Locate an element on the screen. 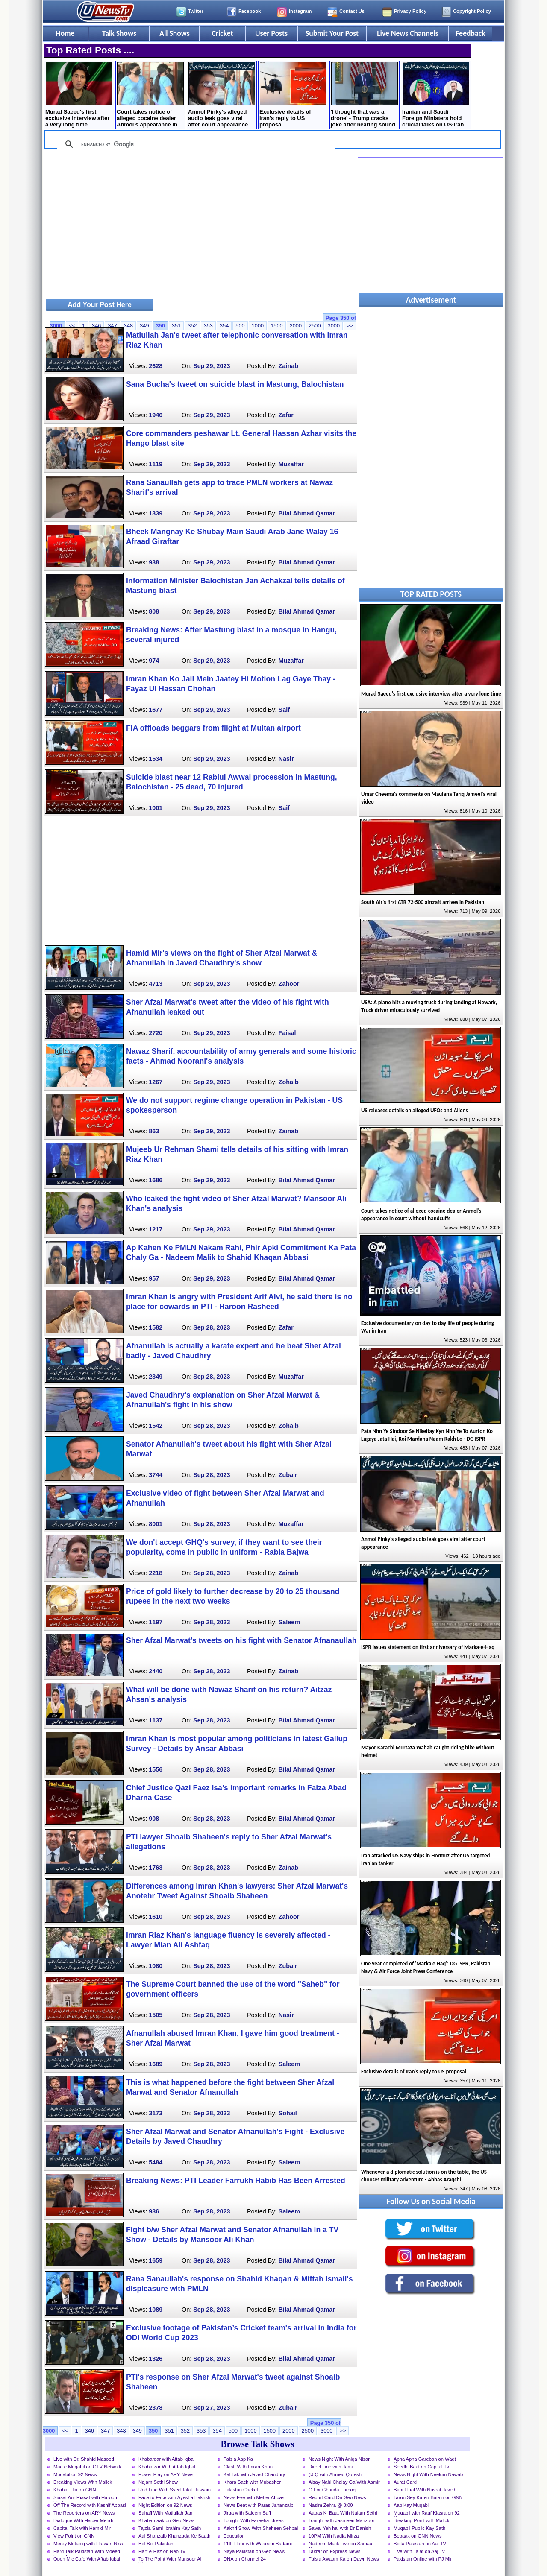 This screenshot has height=2576, width=547. Takrar on Express News is located at coordinates (334, 2551).